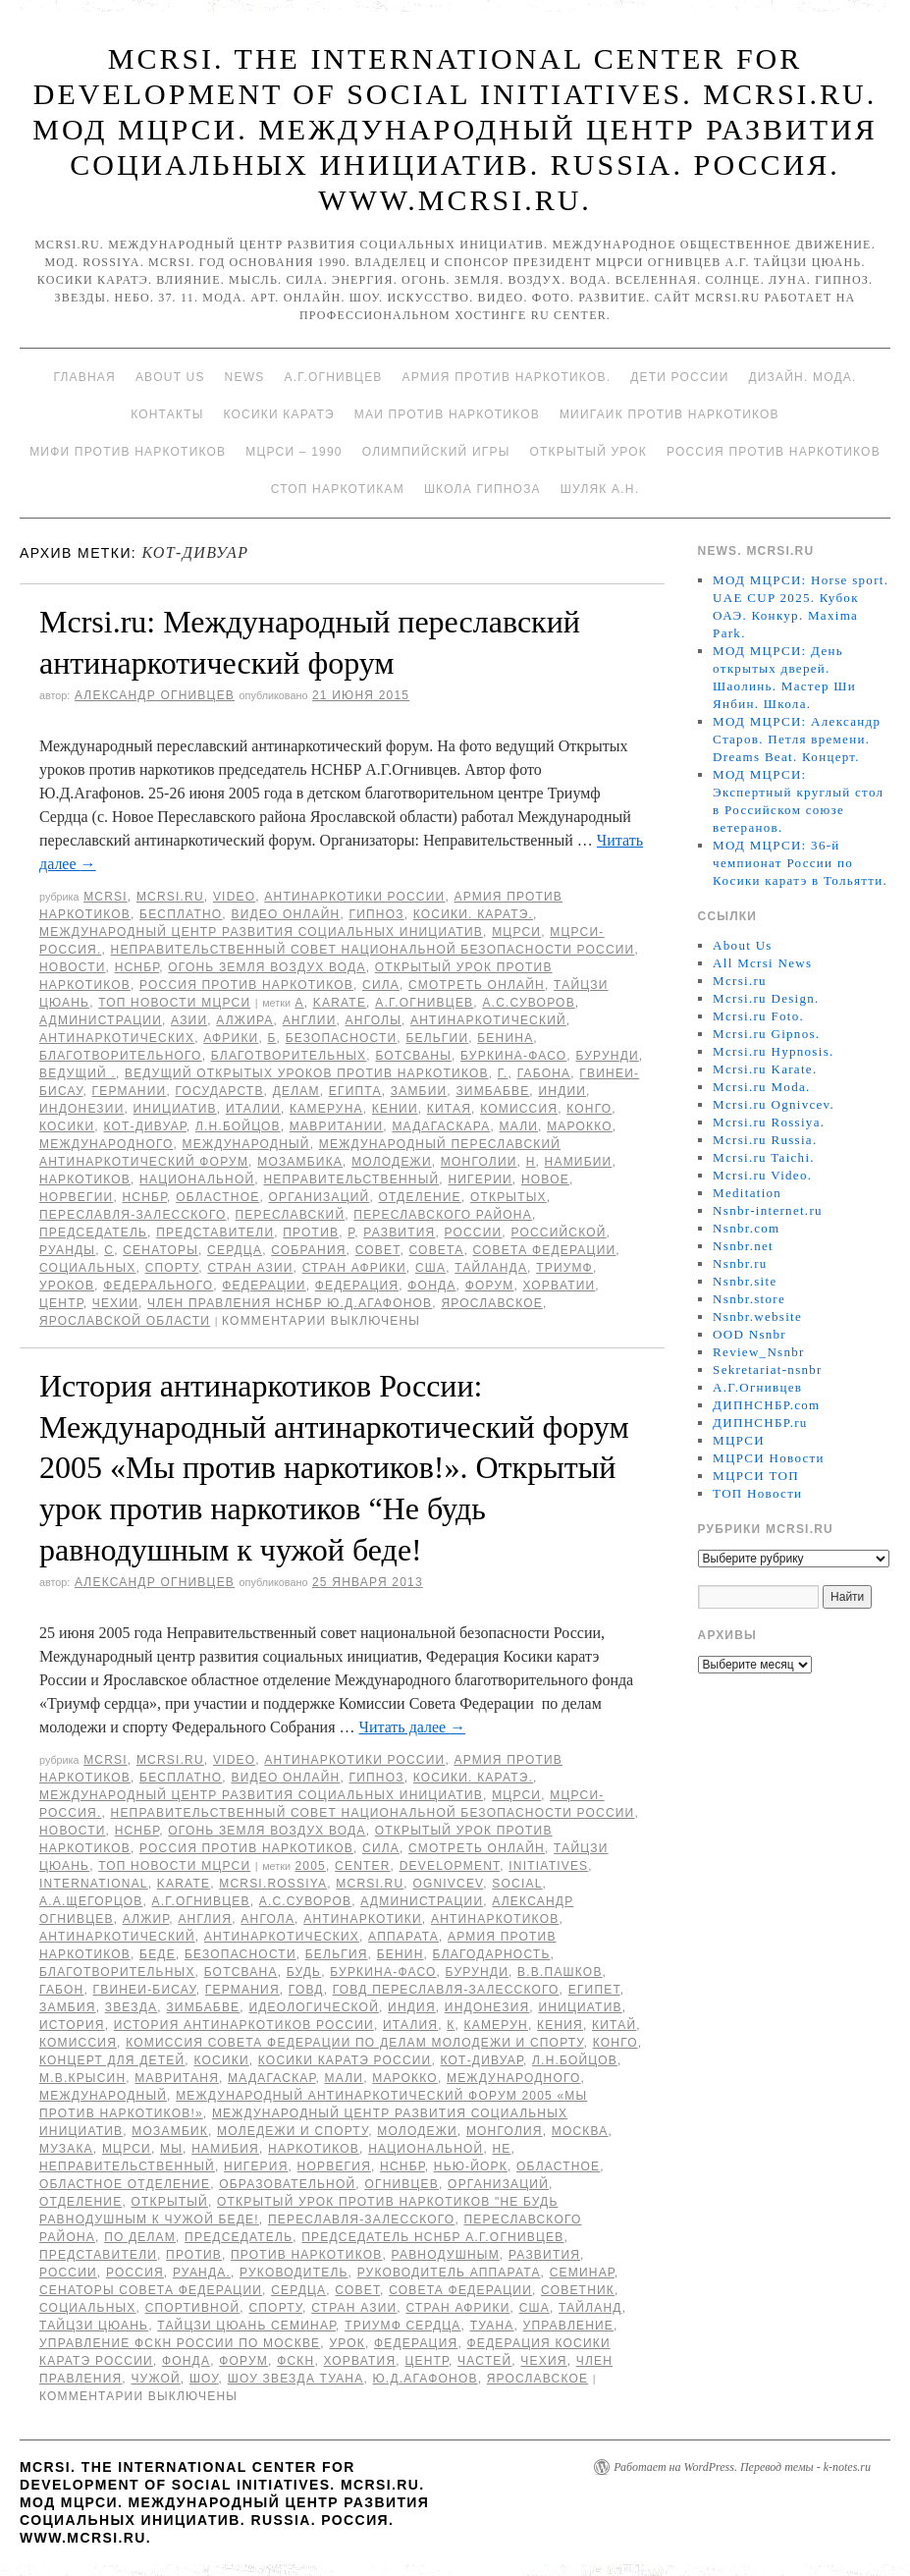 This screenshot has width=910, height=2576. Describe the element at coordinates (436, 452) in the screenshot. I see `Олимпийский игры` at that location.